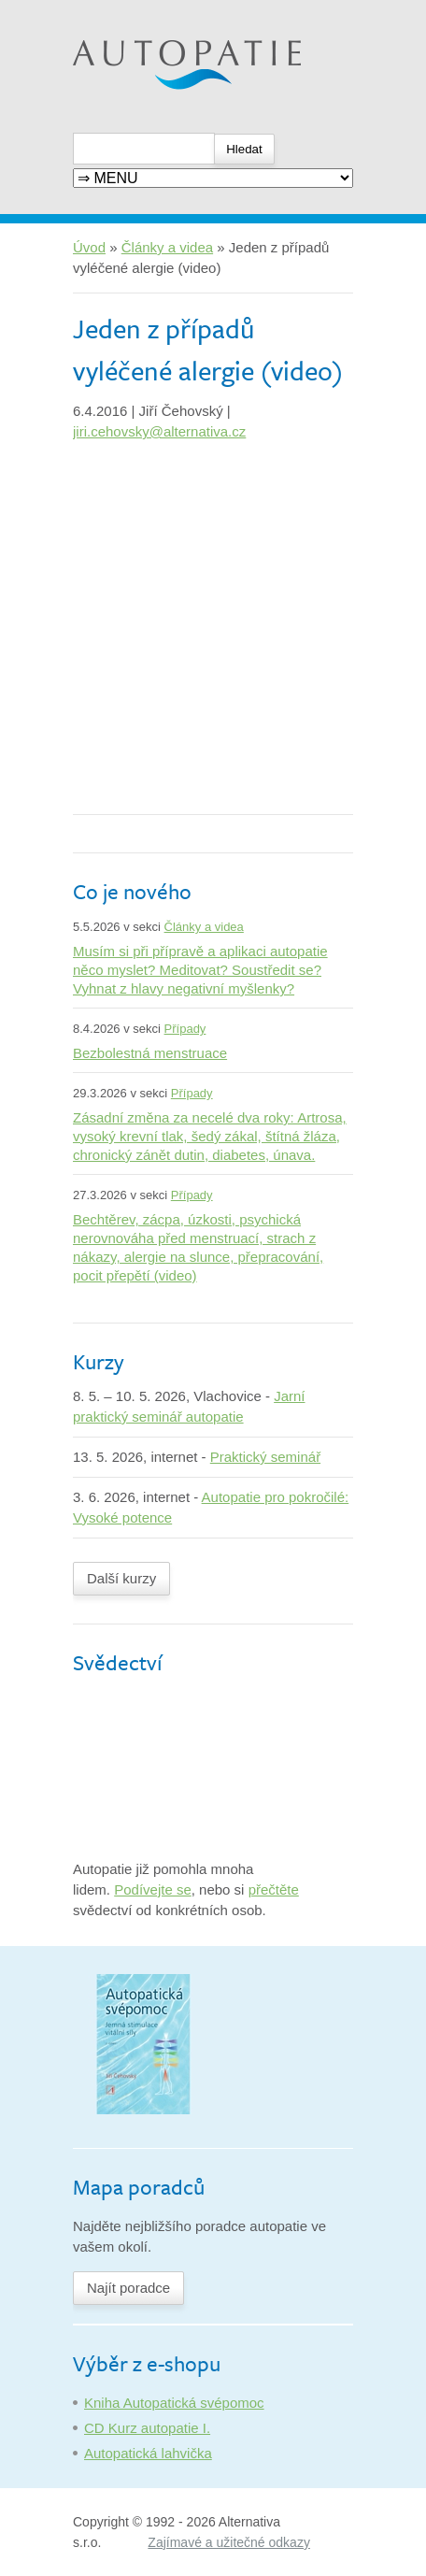 This screenshot has width=426, height=2576. What do you see at coordinates (167, 247) in the screenshot?
I see `Články a videa` at bounding box center [167, 247].